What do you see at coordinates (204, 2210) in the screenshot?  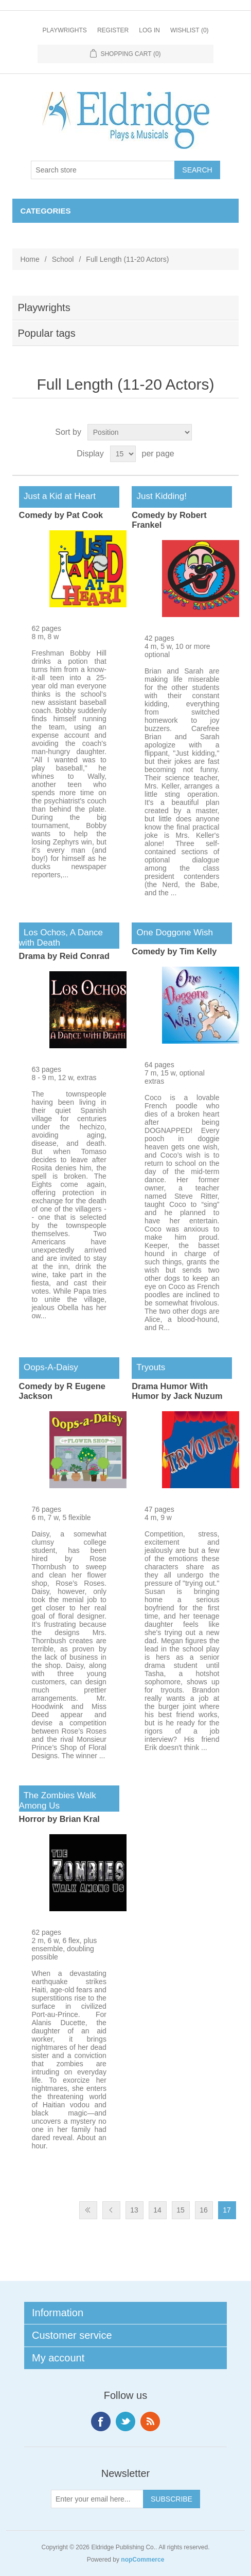 I see `16` at bounding box center [204, 2210].